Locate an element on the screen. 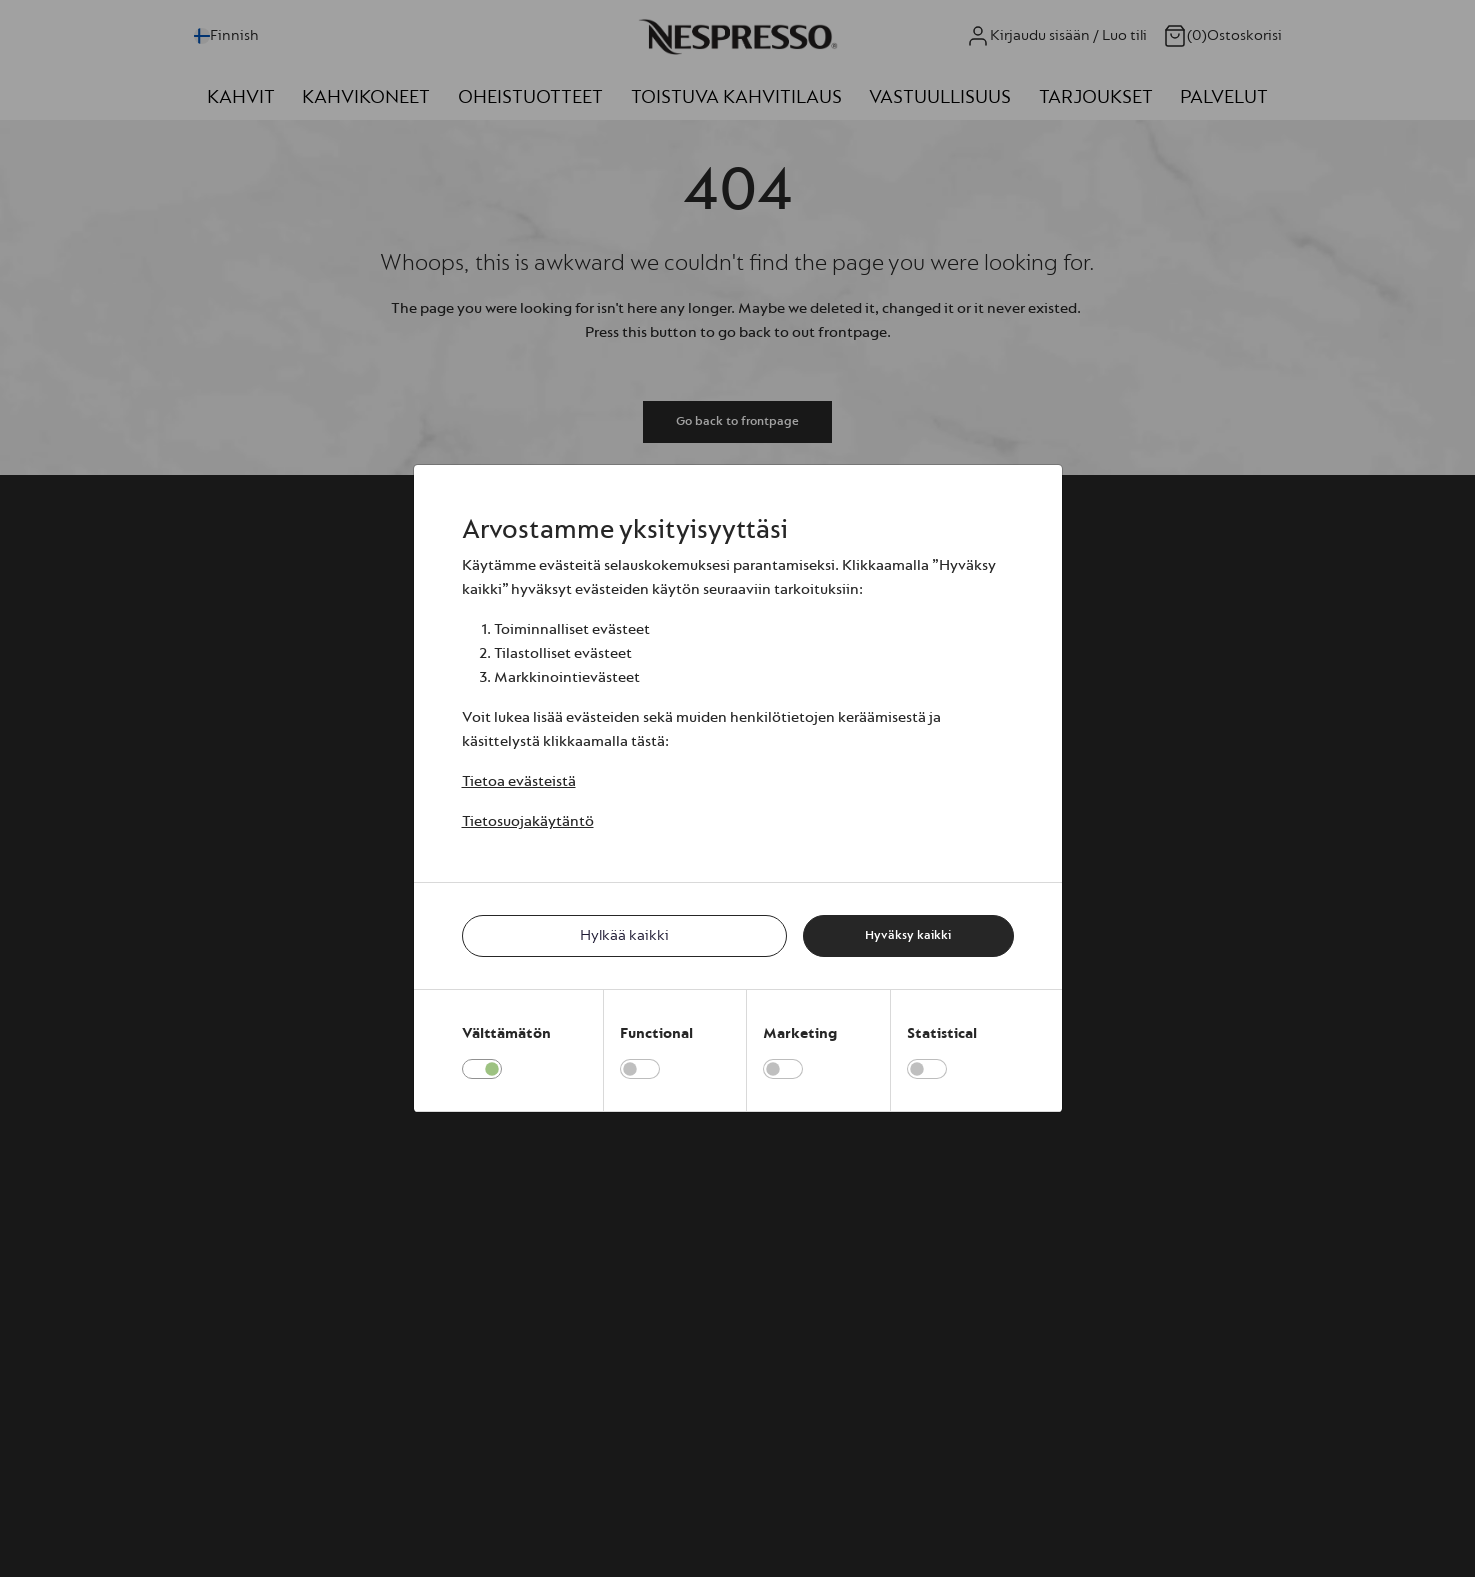  Hyväksy kaikki is located at coordinates (908, 935).